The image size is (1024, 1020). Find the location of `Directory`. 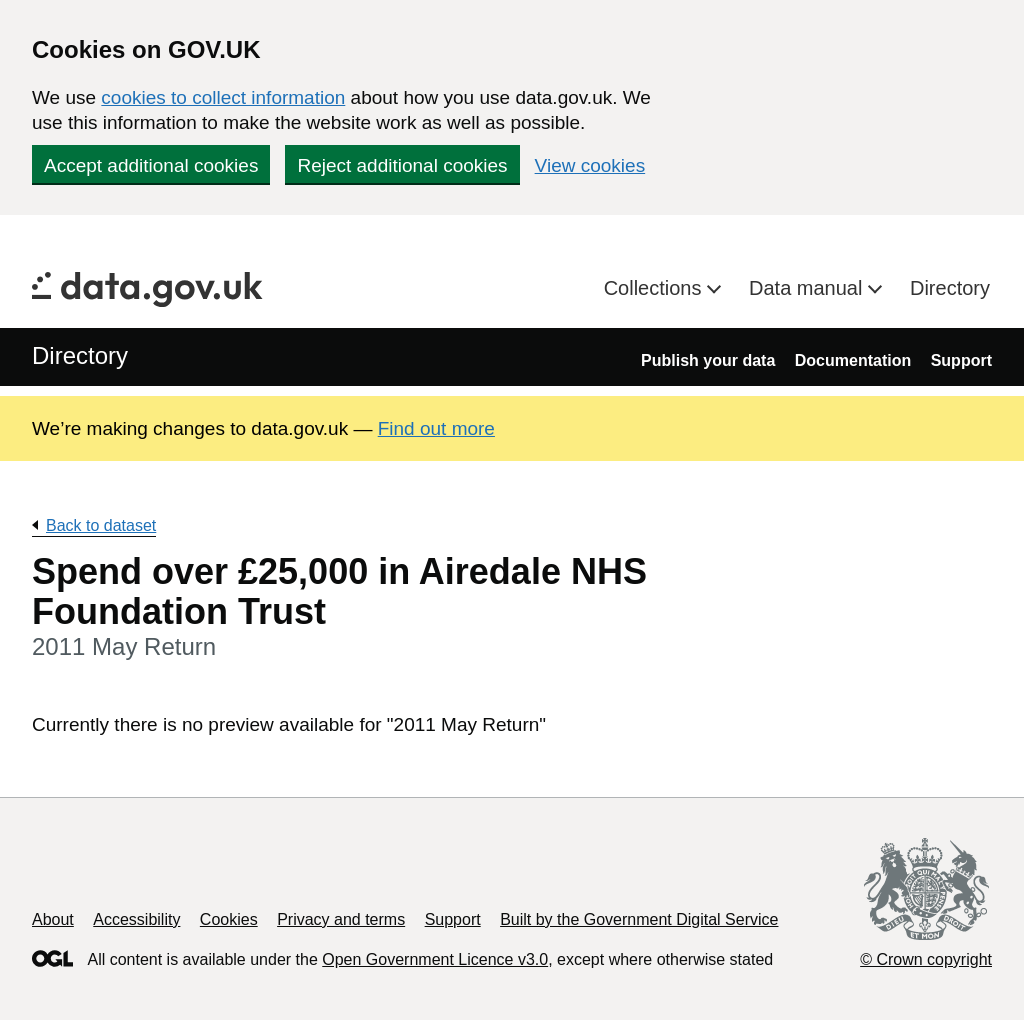

Directory is located at coordinates (950, 288).